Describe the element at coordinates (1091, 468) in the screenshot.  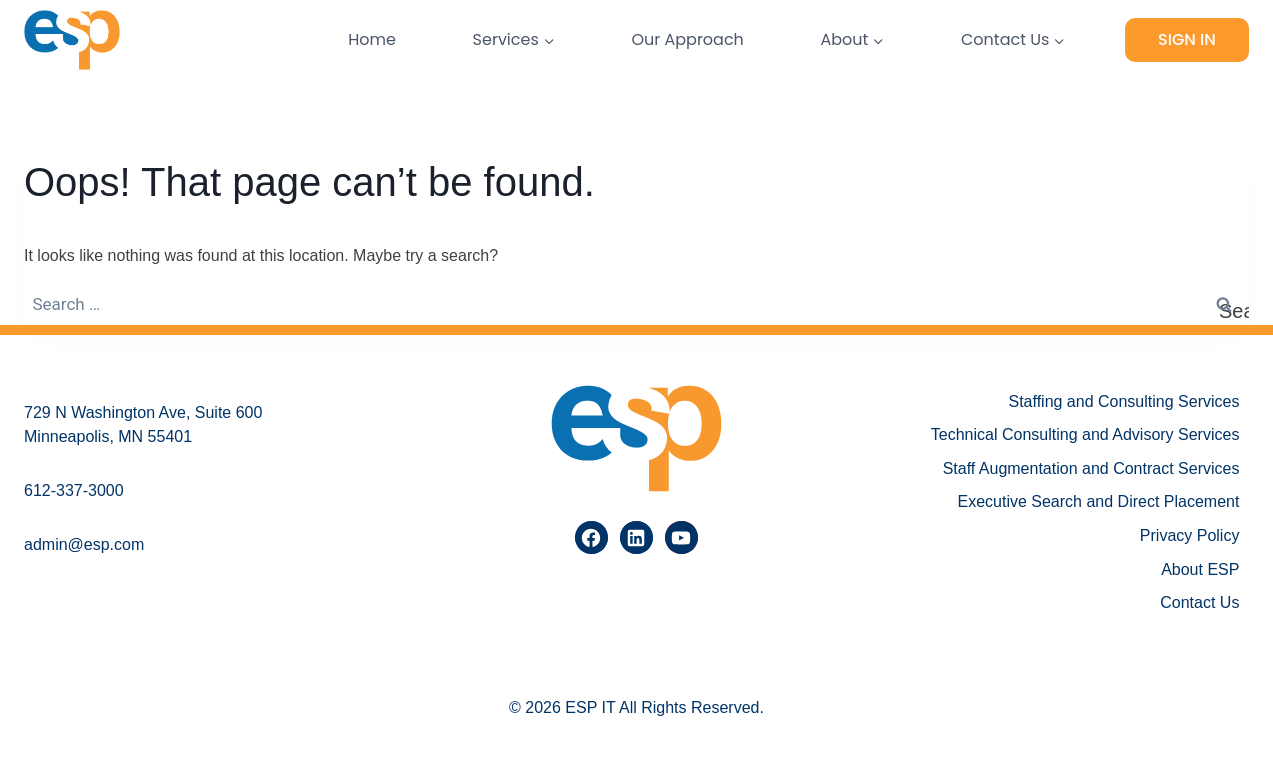
I see `Staff Augmentation and Contract Services` at that location.